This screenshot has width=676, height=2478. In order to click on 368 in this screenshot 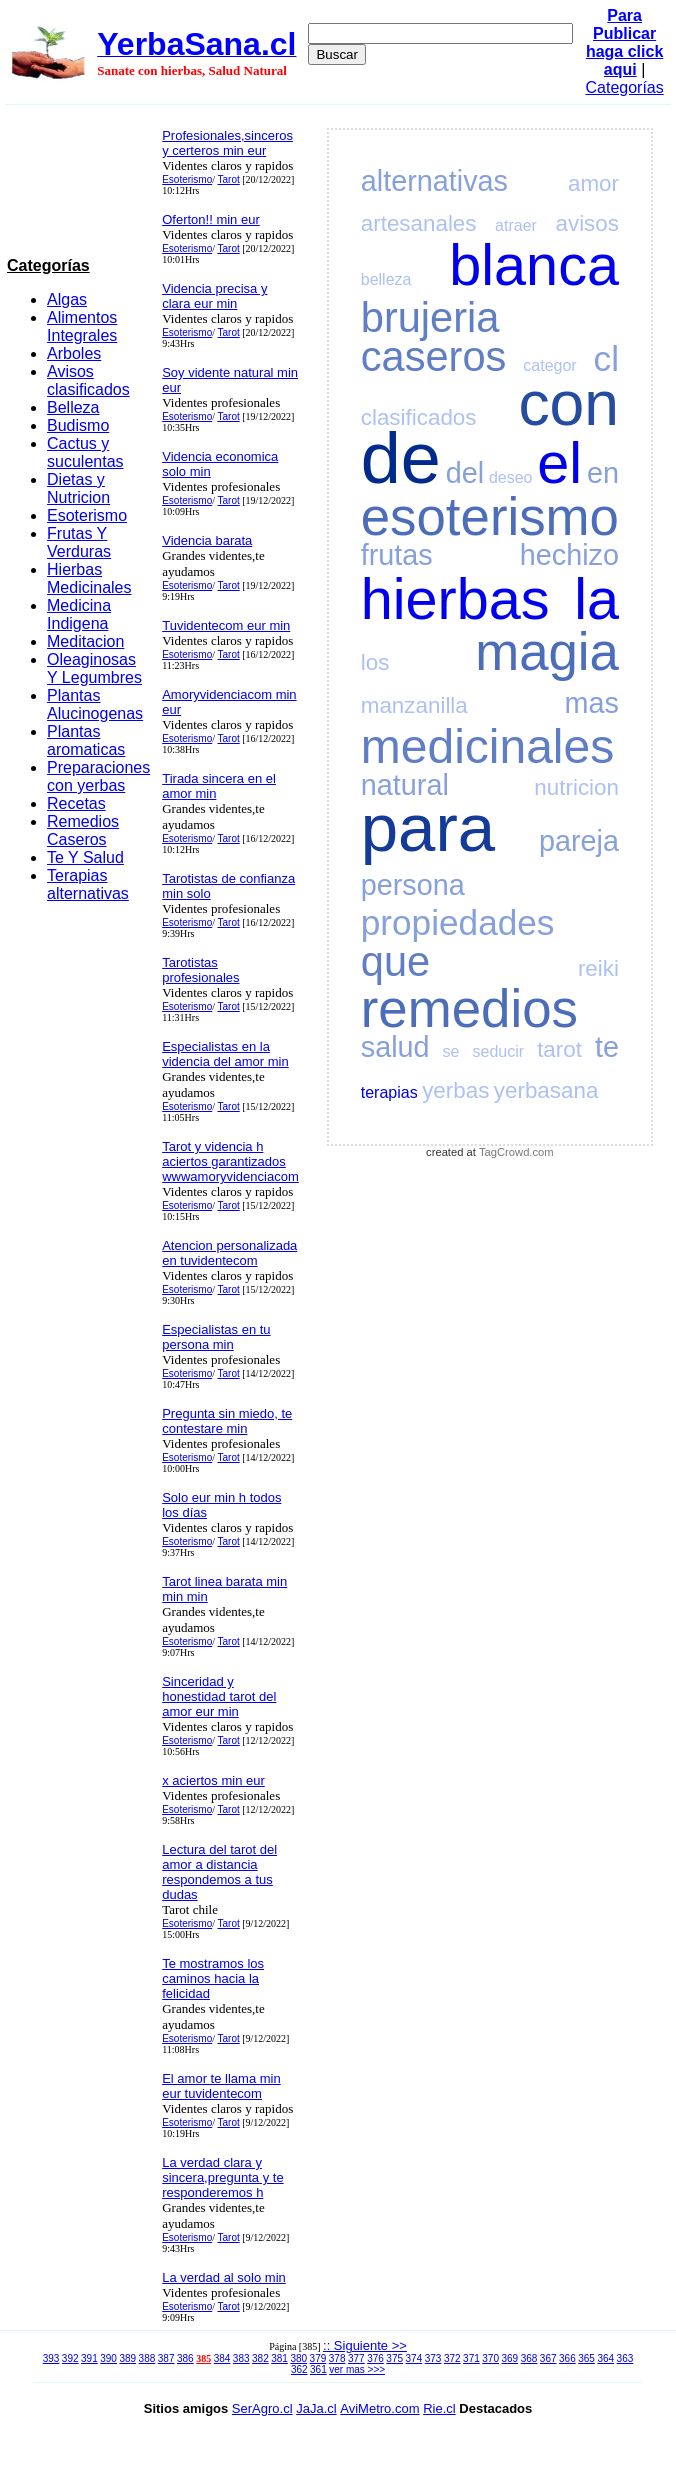, I will do `click(529, 2358)`.